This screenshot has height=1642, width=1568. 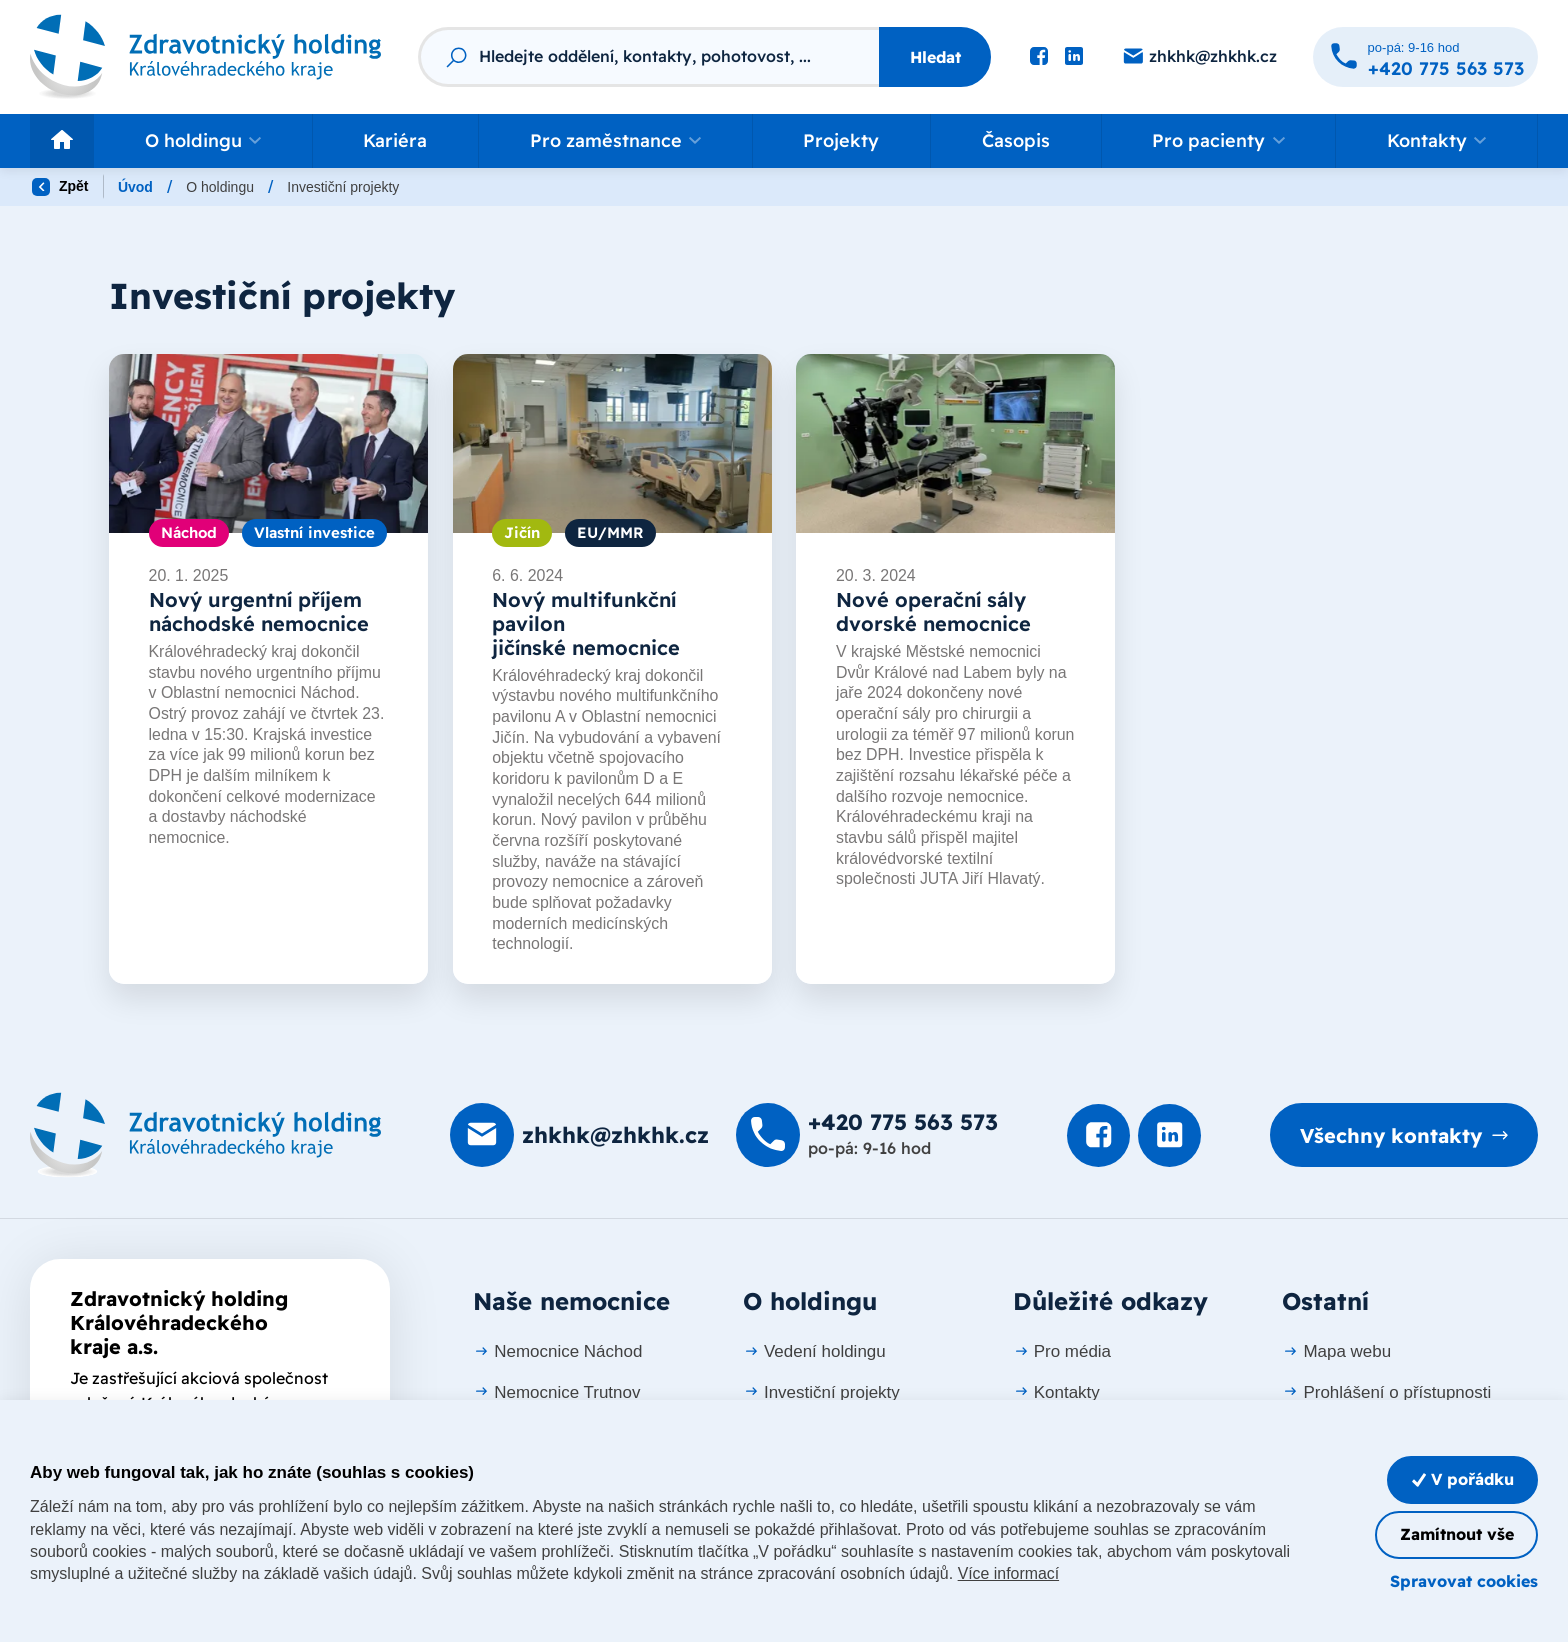 What do you see at coordinates (60, 187) in the screenshot?
I see `Zpět` at bounding box center [60, 187].